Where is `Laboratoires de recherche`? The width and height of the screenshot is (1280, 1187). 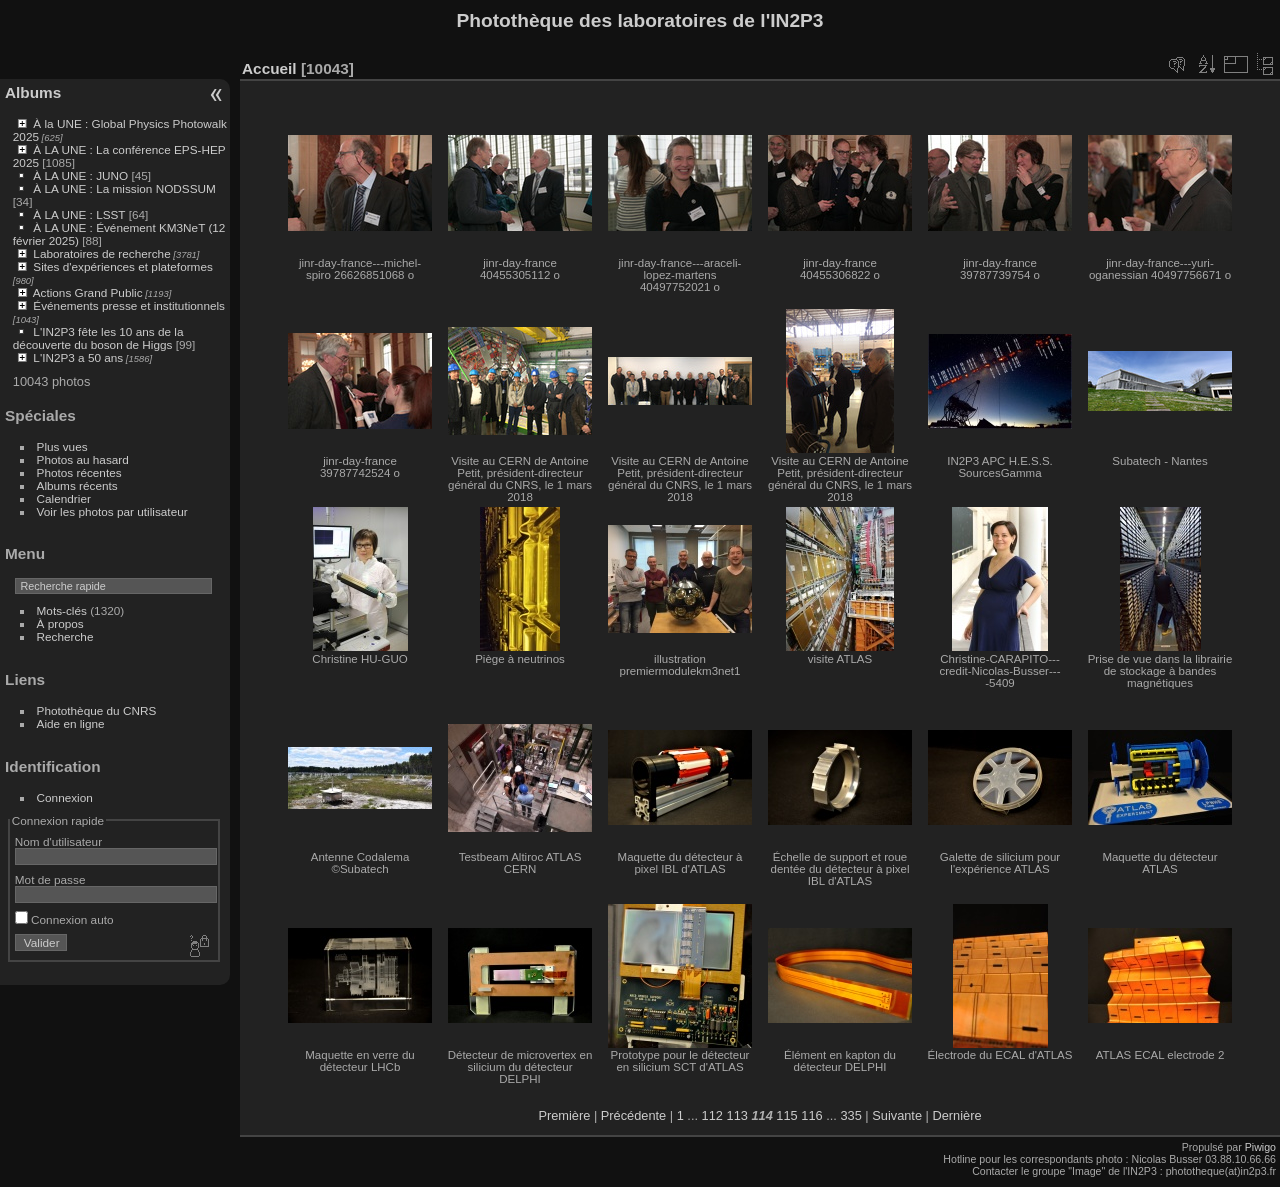
Laboratoires de recherche is located at coordinates (101, 253).